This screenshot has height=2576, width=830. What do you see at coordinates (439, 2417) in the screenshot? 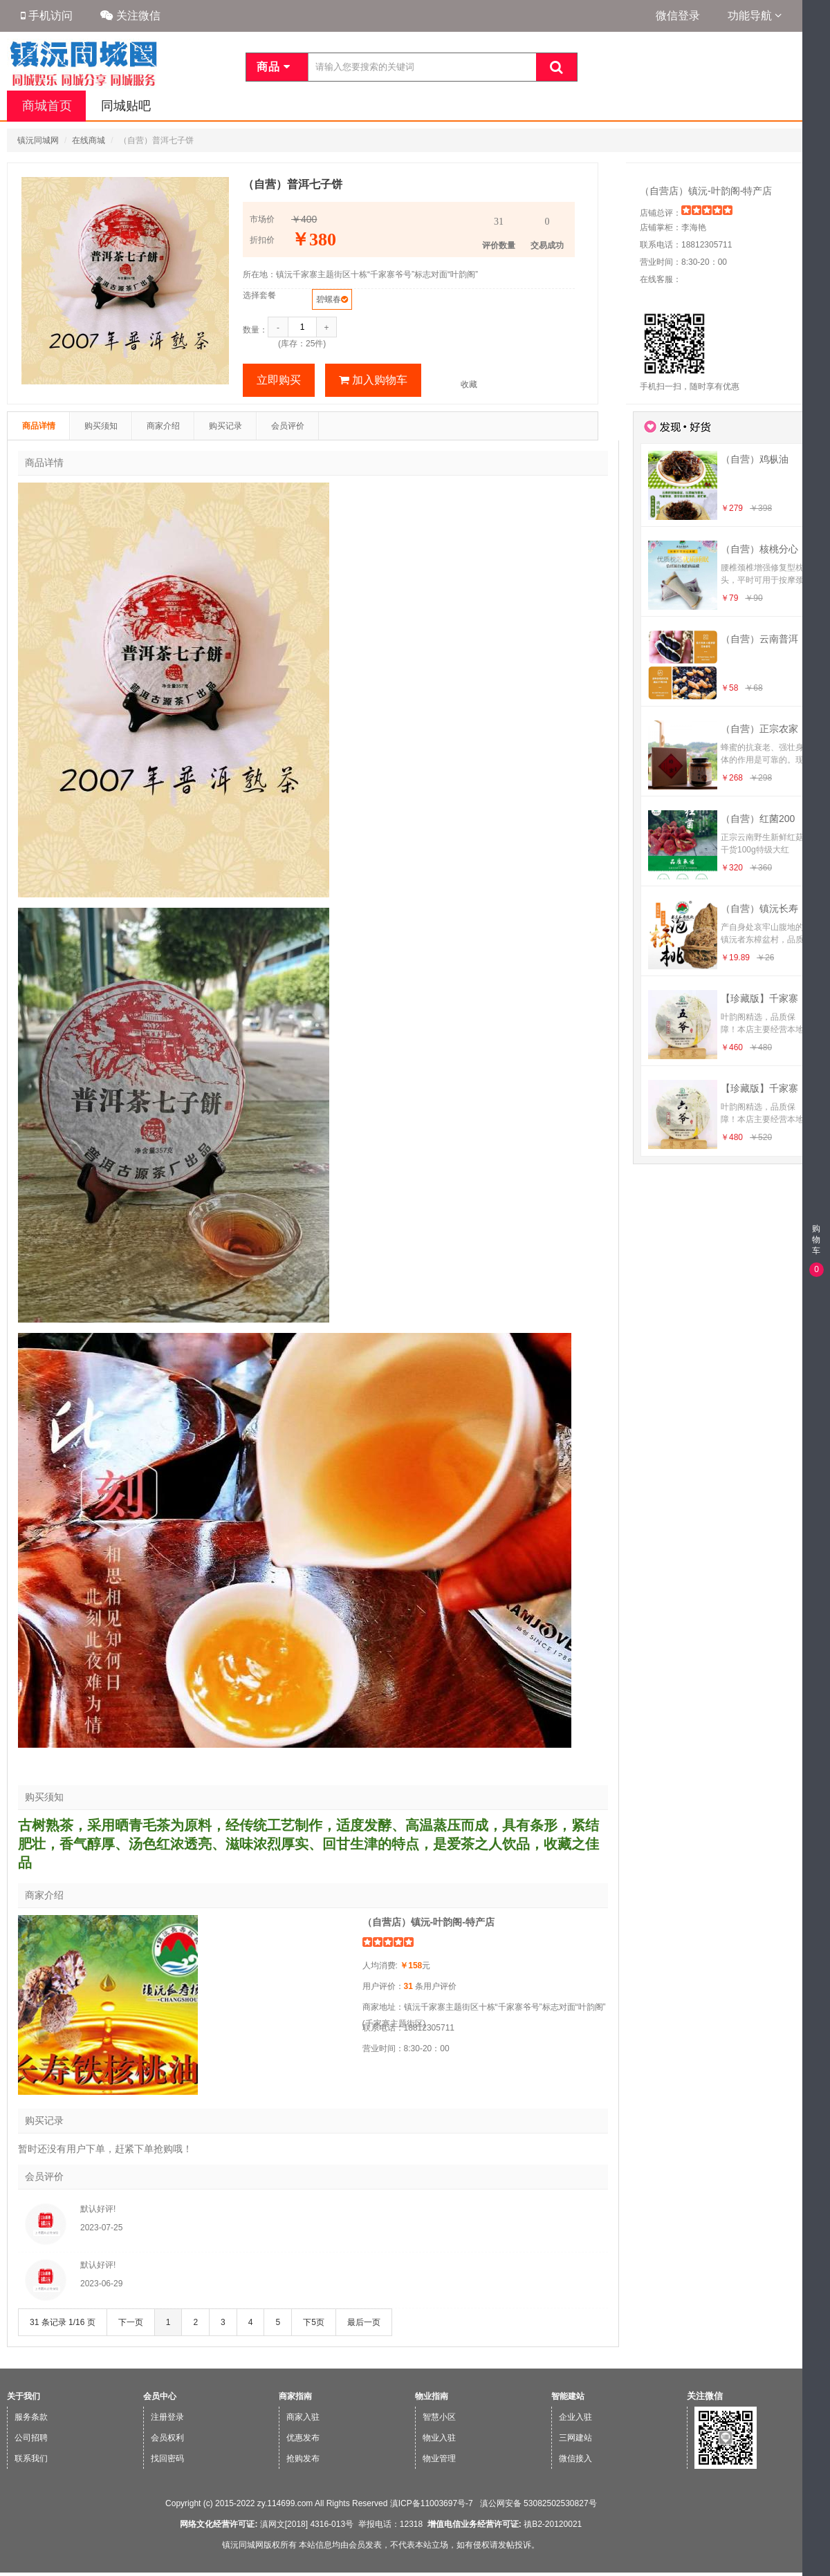
I see `智慧小区` at bounding box center [439, 2417].